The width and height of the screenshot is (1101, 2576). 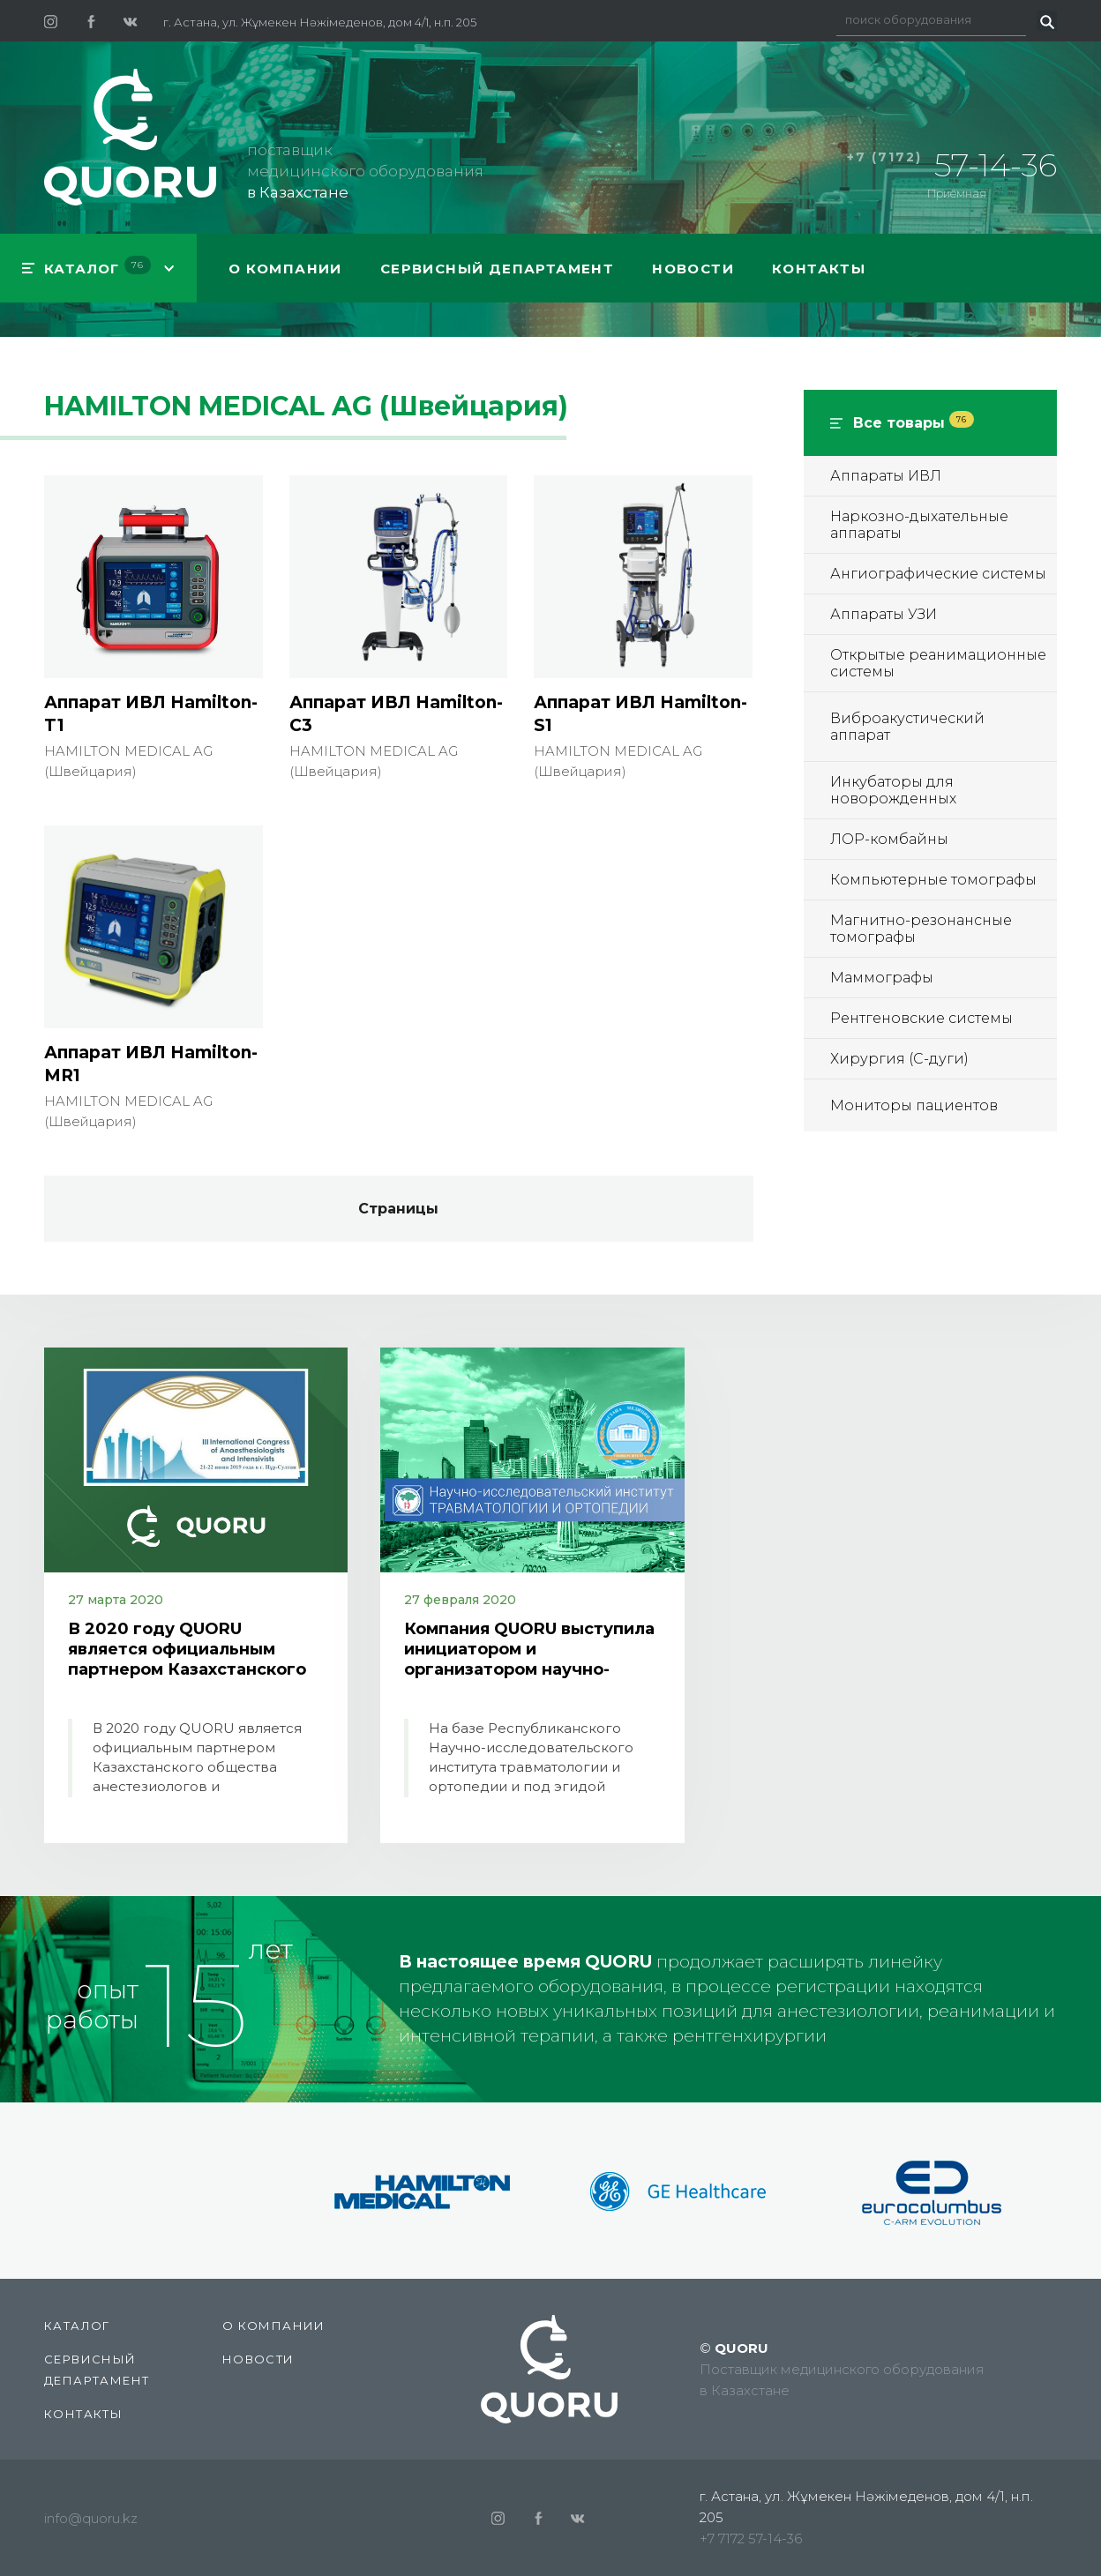 I want to click on О компании, so click(x=285, y=268).